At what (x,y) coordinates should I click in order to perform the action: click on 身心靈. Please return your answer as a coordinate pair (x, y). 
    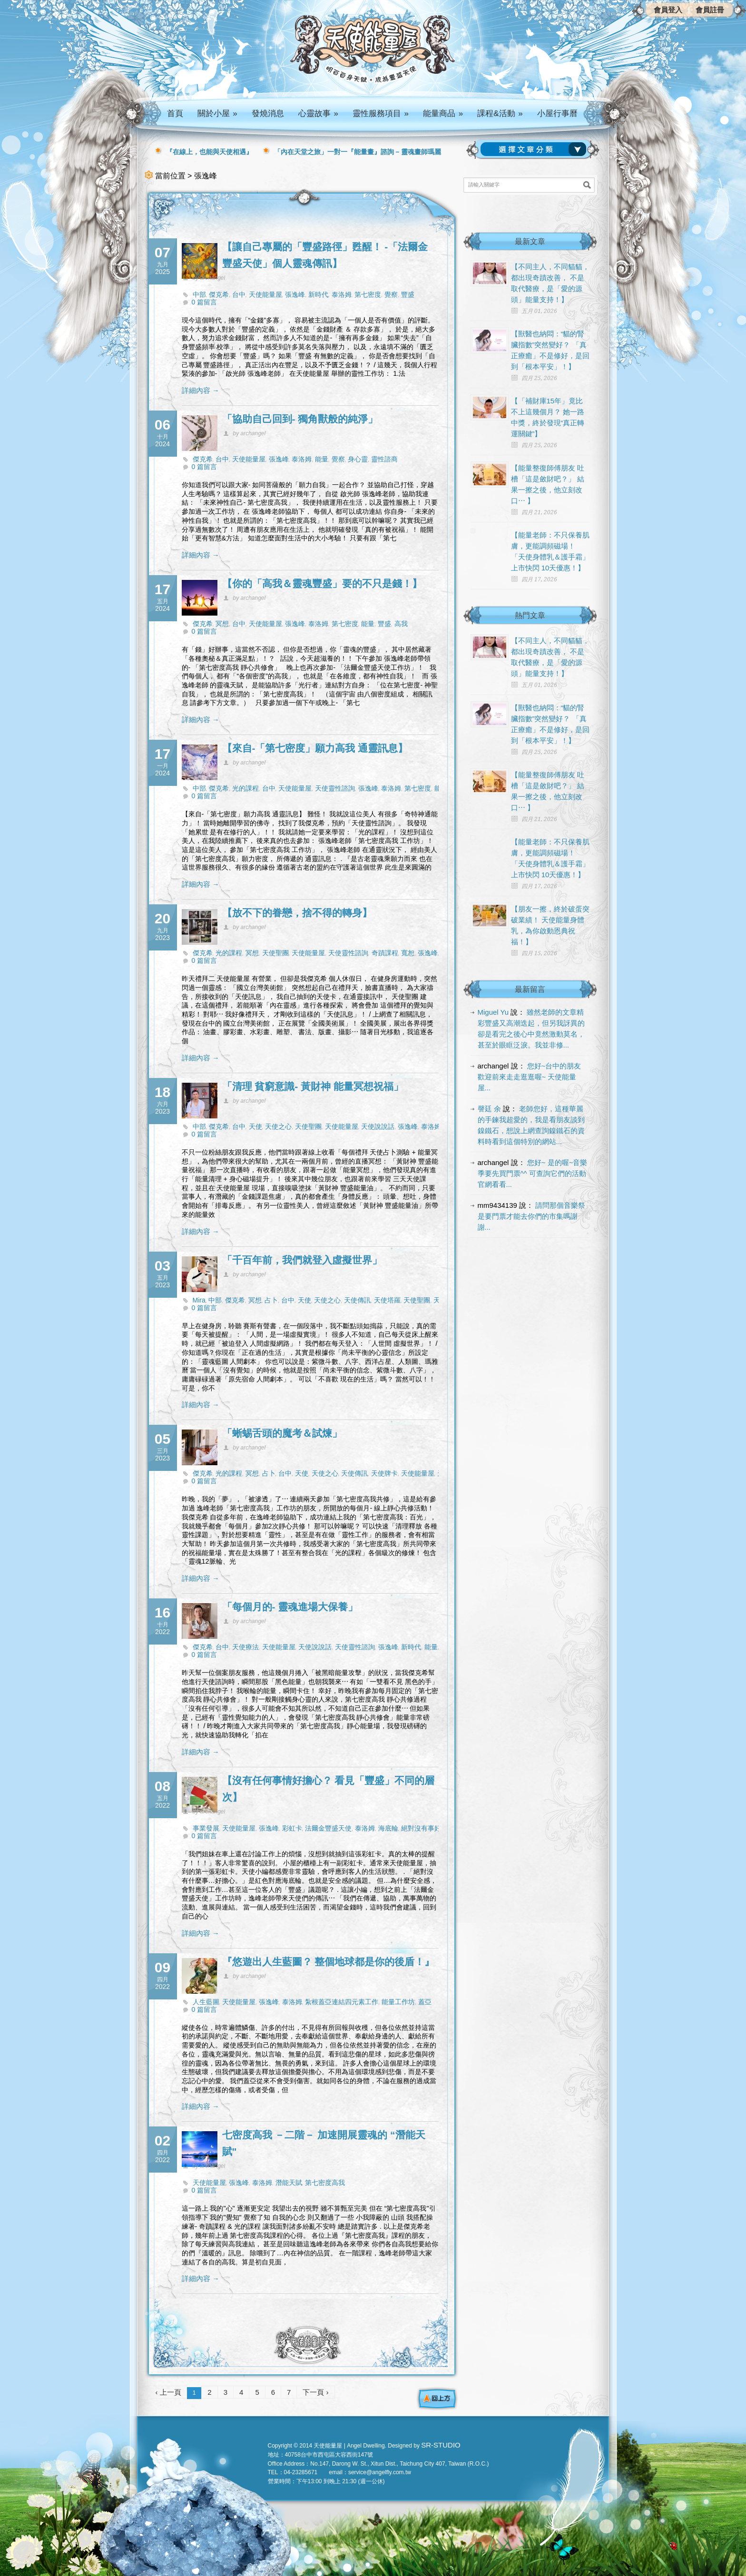
    Looking at the image, I should click on (358, 459).